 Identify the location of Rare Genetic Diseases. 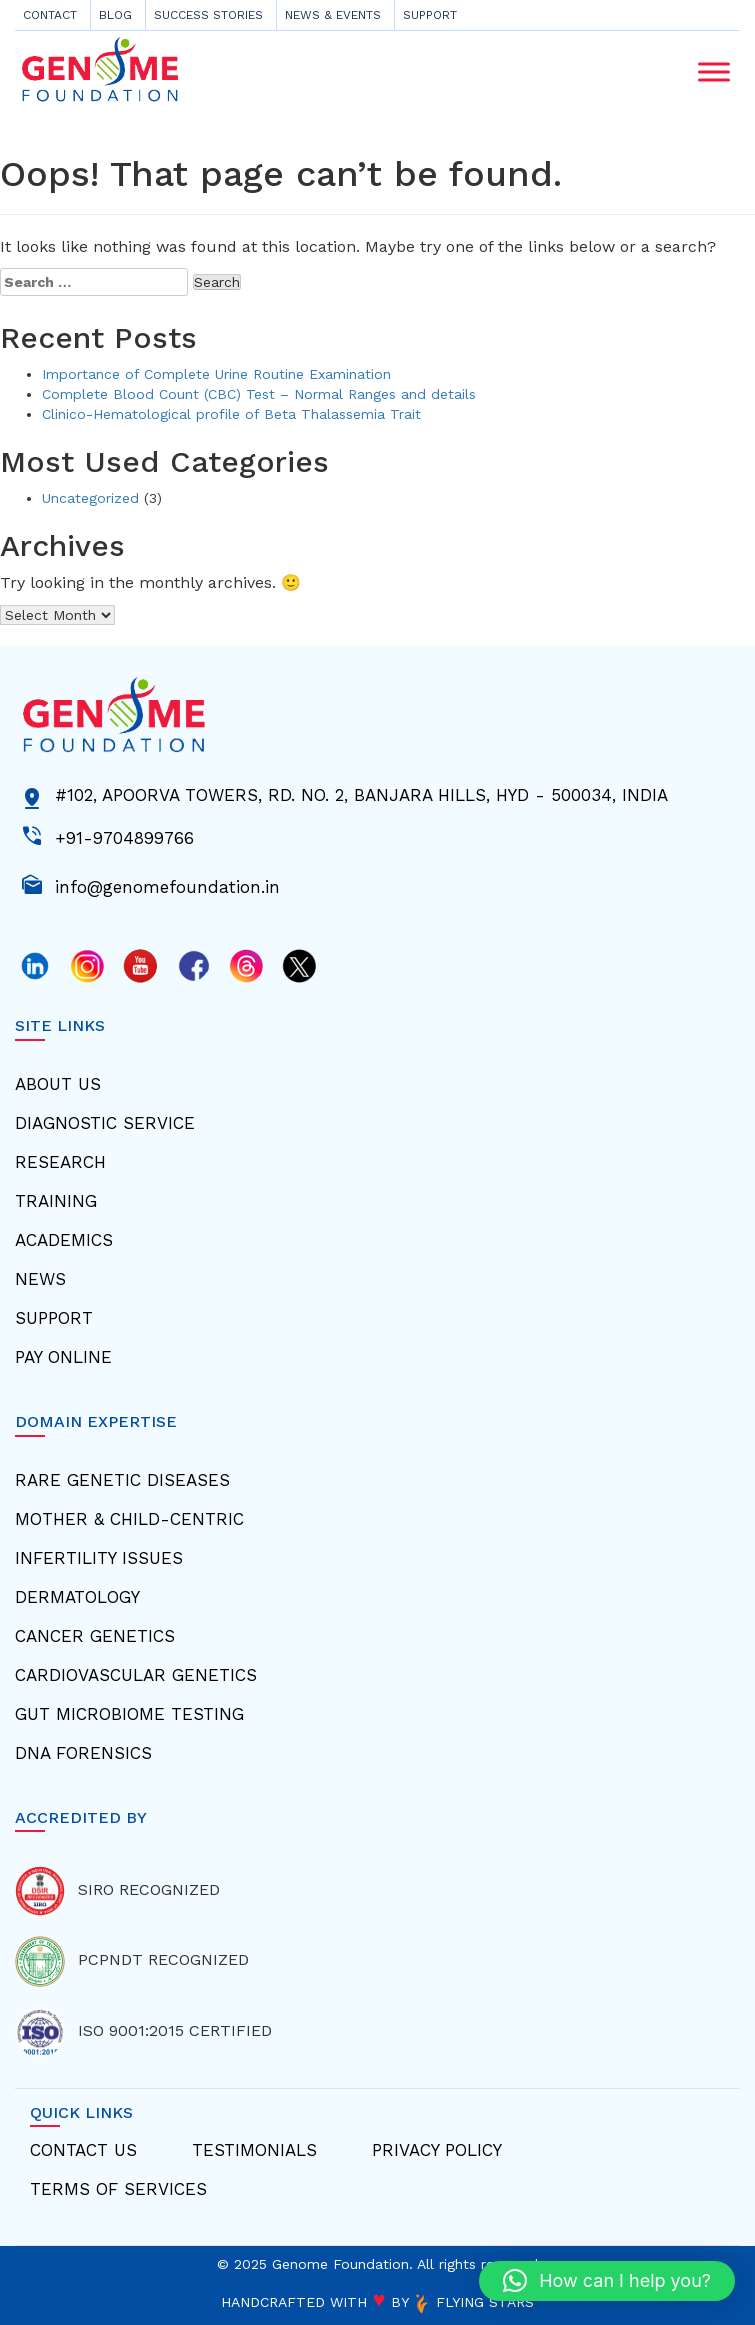
(122, 1480).